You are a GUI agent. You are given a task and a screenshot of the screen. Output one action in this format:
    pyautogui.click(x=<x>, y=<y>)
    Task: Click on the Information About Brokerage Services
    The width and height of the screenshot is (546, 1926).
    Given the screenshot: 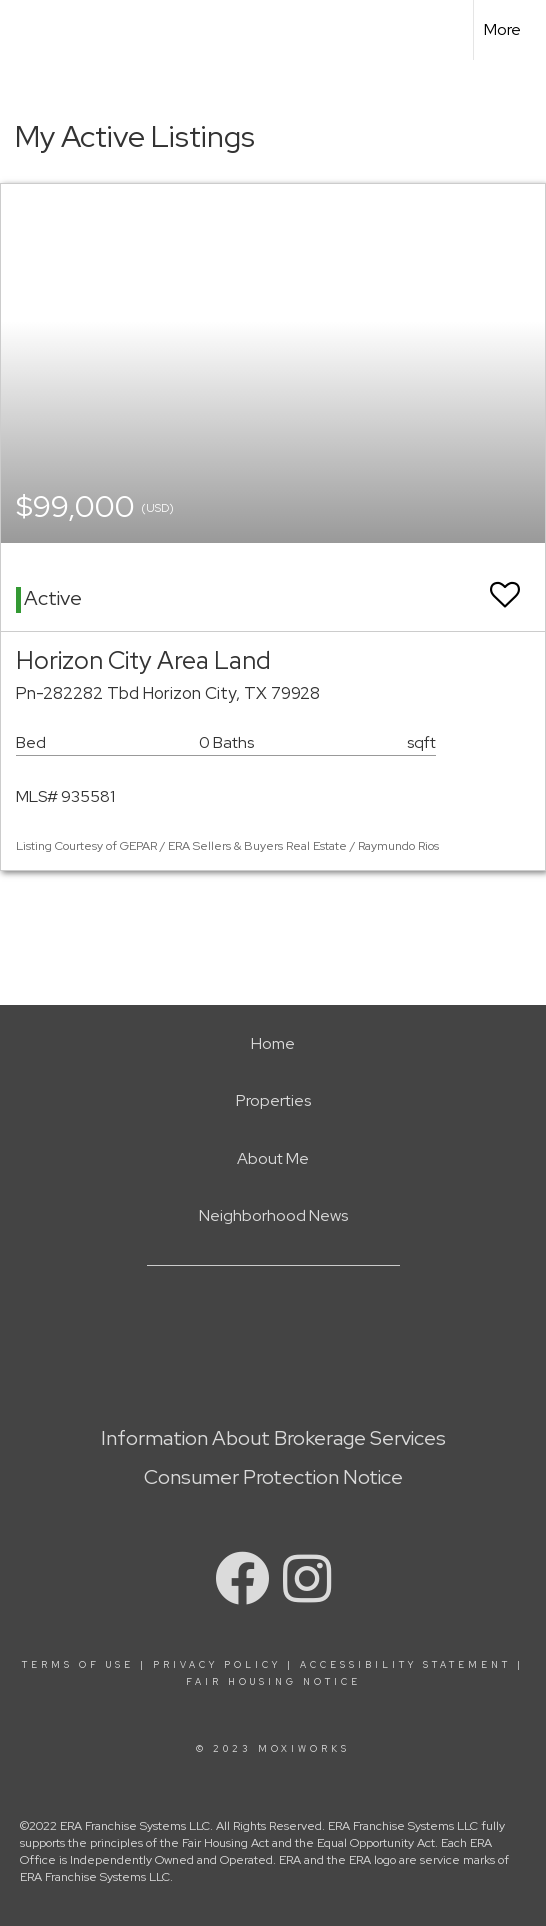 What is the action you would take?
    pyautogui.click(x=273, y=1438)
    